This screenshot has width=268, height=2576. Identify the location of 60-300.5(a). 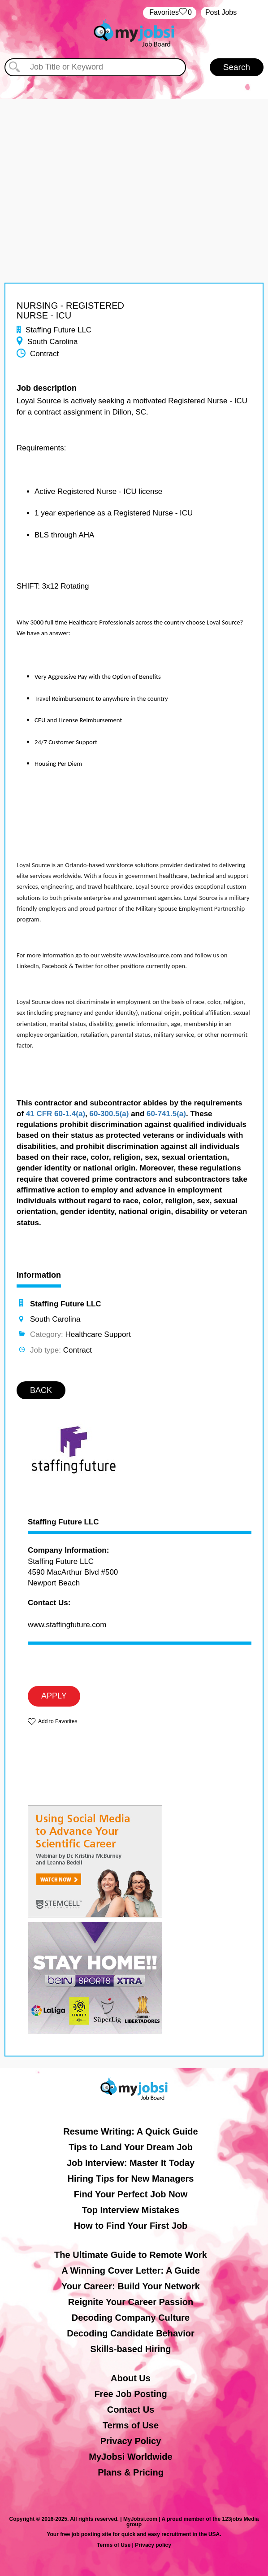
(109, 1113).